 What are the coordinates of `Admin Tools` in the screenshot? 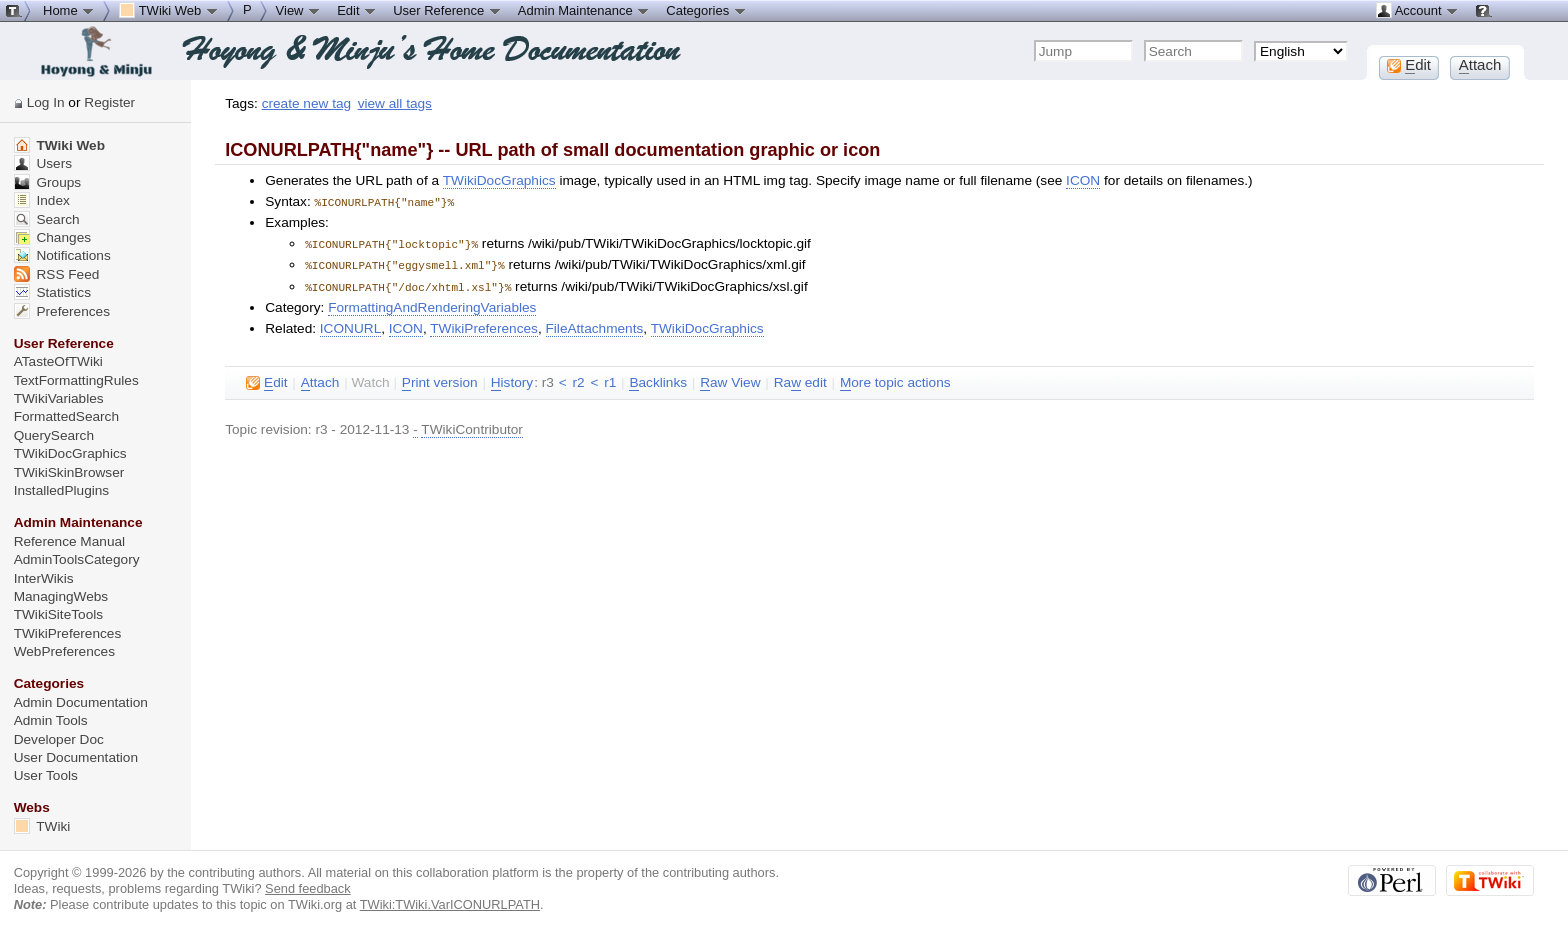 It's located at (51, 720).